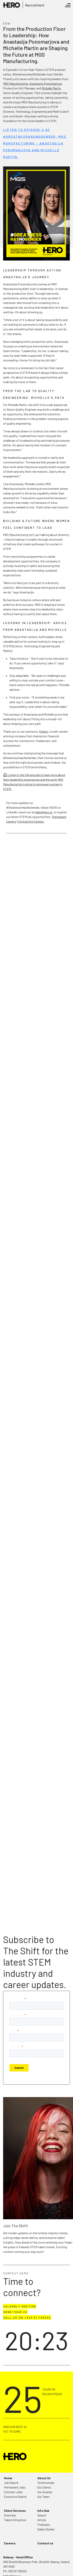 This screenshot has width=73, height=2576. Describe the element at coordinates (13, 2492) in the screenshot. I see `Contract Jobs` at that location.